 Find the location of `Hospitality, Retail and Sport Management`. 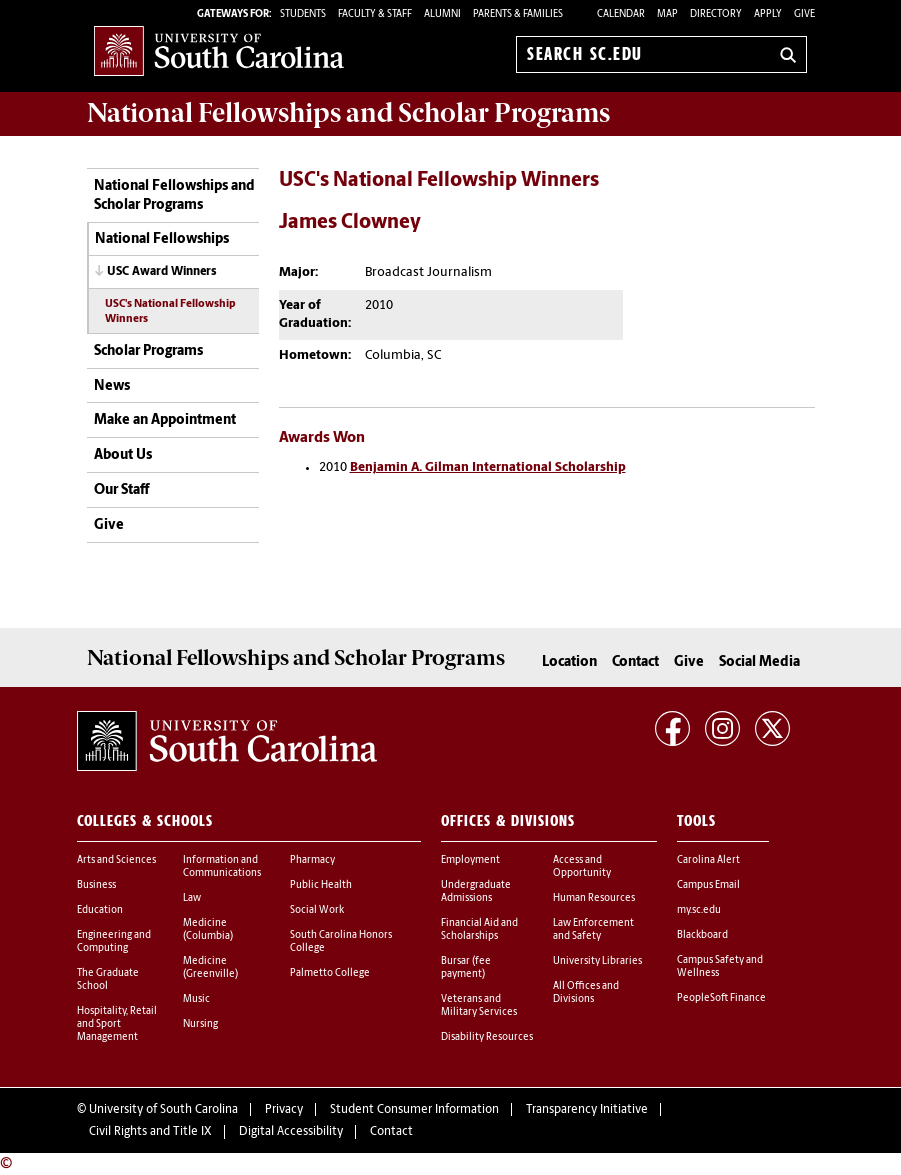

Hospitality, Retail and Sport Management is located at coordinates (117, 1024).